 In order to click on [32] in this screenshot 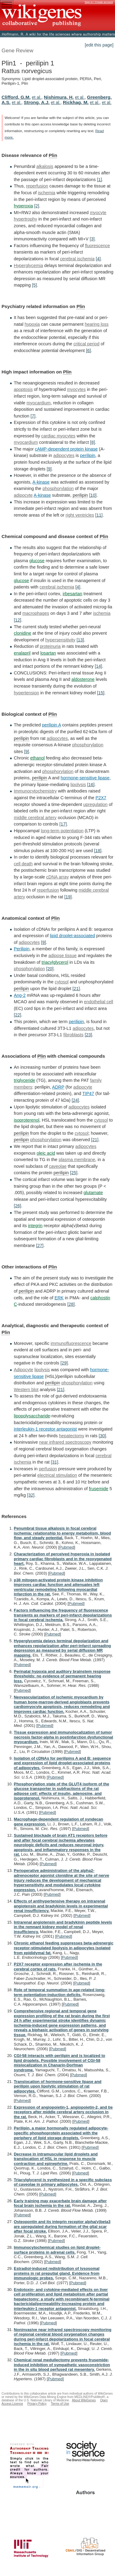, I will do `click(30, 1495)`.